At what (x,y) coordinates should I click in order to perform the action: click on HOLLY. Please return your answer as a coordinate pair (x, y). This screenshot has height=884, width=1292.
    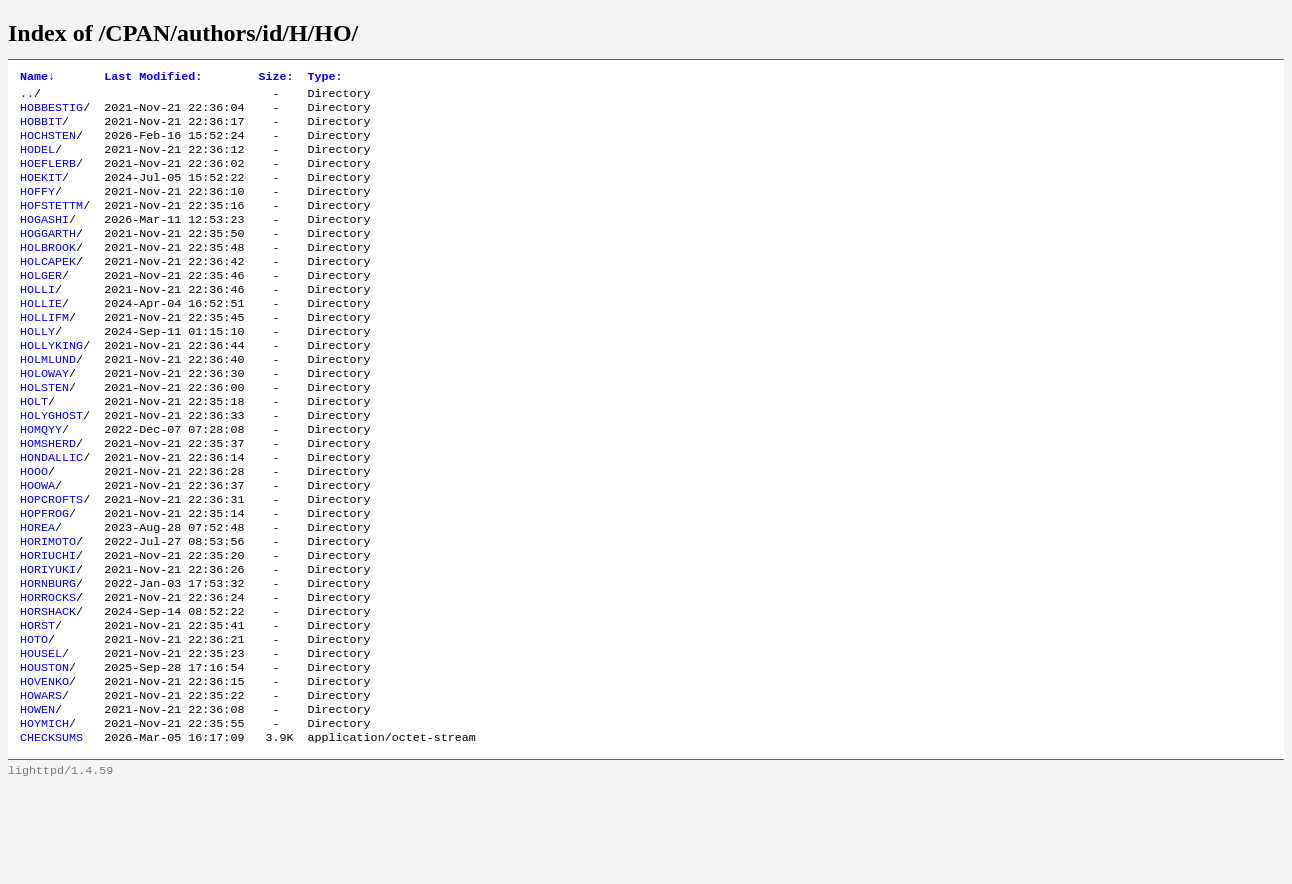
    Looking at the image, I should click on (37, 369).